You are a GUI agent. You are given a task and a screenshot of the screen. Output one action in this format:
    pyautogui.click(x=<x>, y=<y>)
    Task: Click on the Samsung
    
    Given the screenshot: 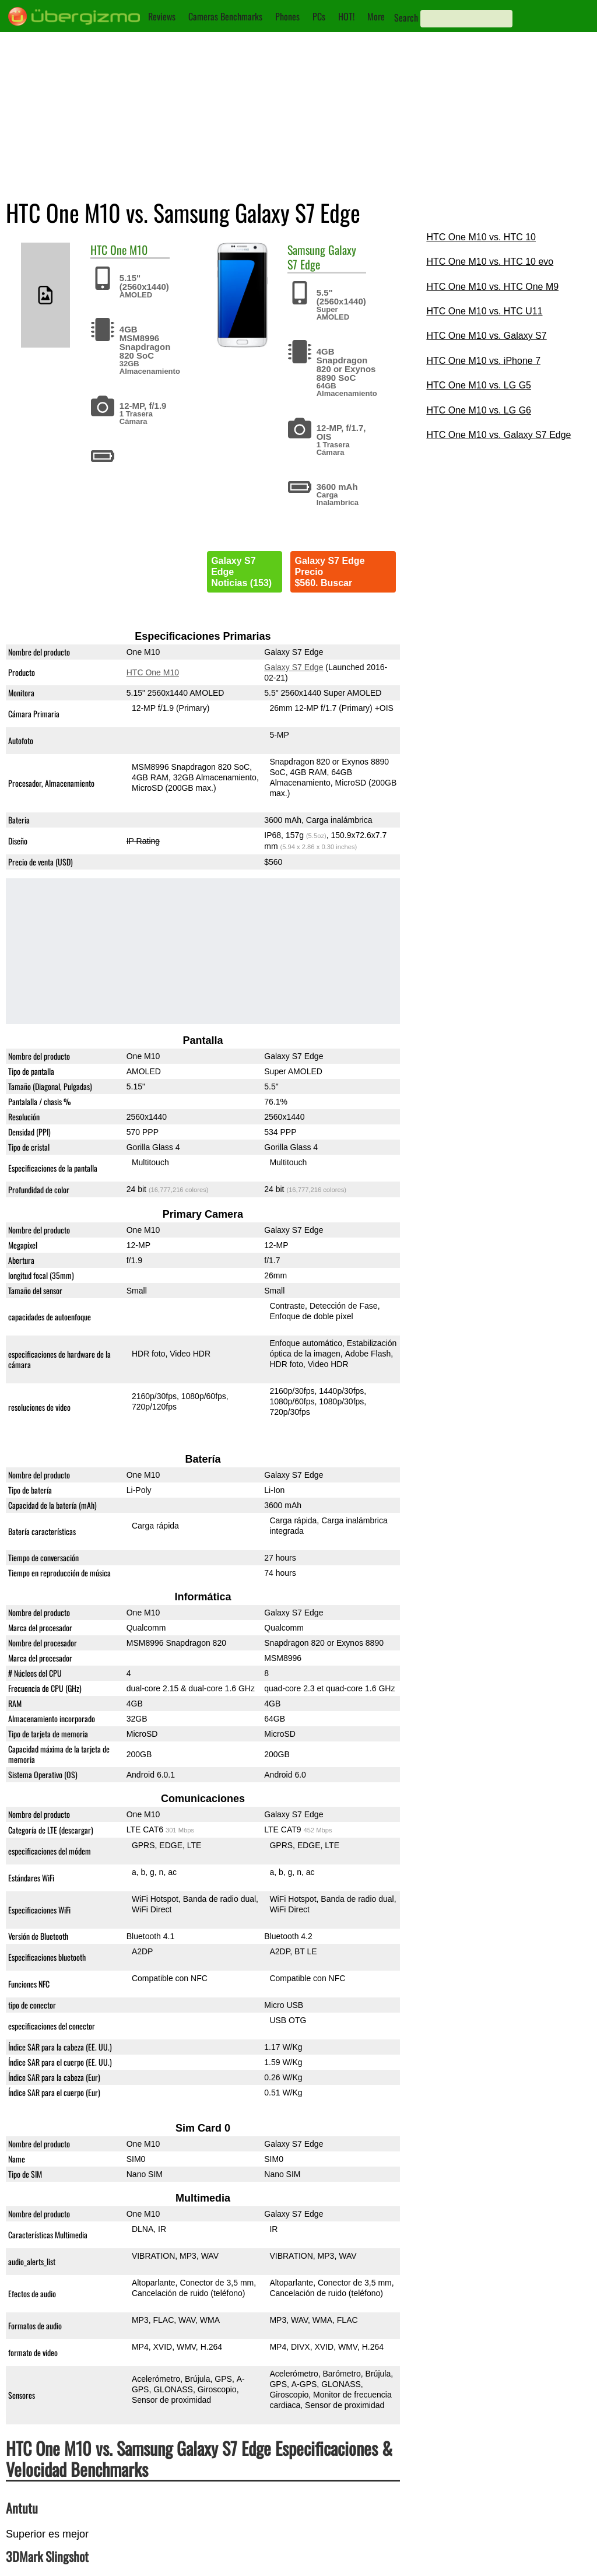 What is the action you would take?
    pyautogui.click(x=306, y=249)
    